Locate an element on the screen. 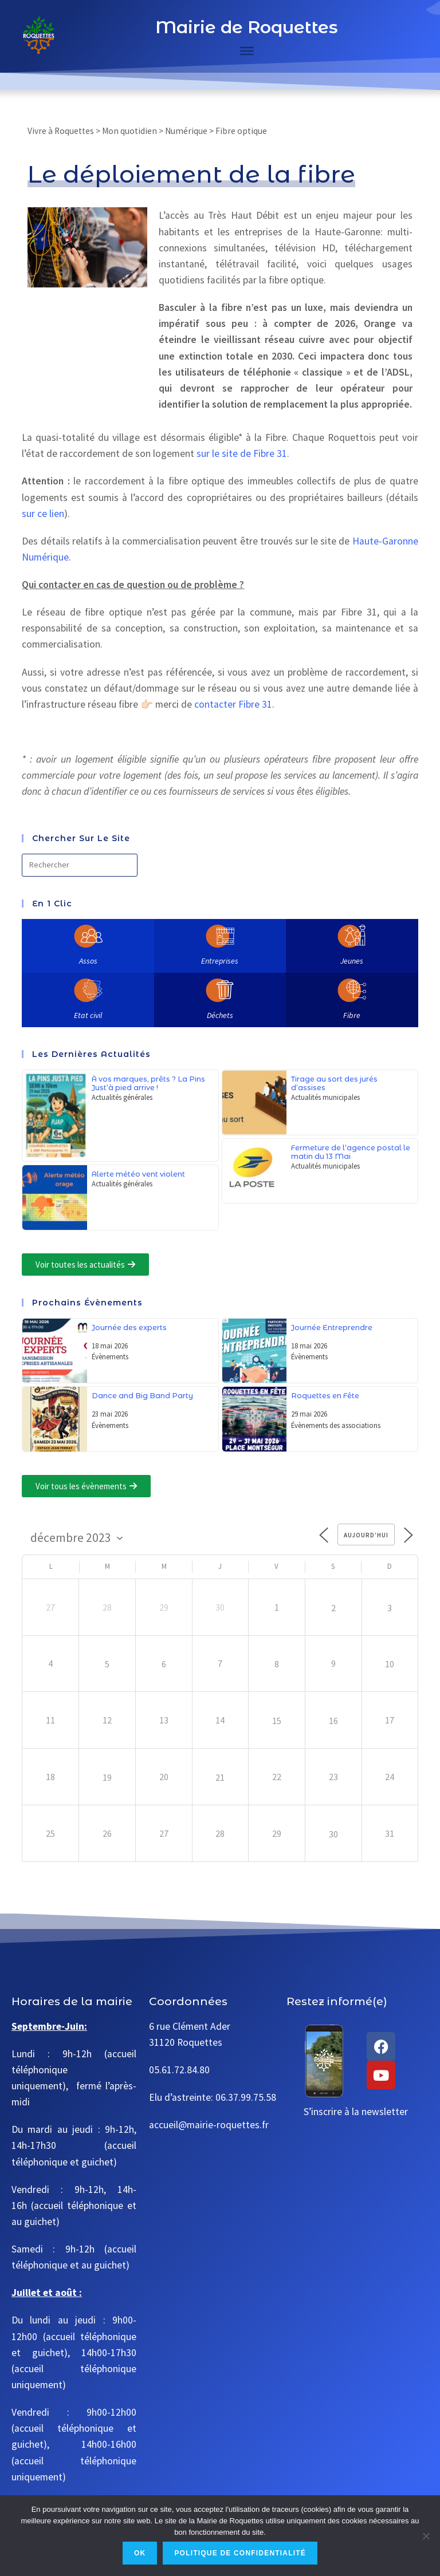 The image size is (440, 2576). sur le site de Fibre 31. is located at coordinates (243, 453).